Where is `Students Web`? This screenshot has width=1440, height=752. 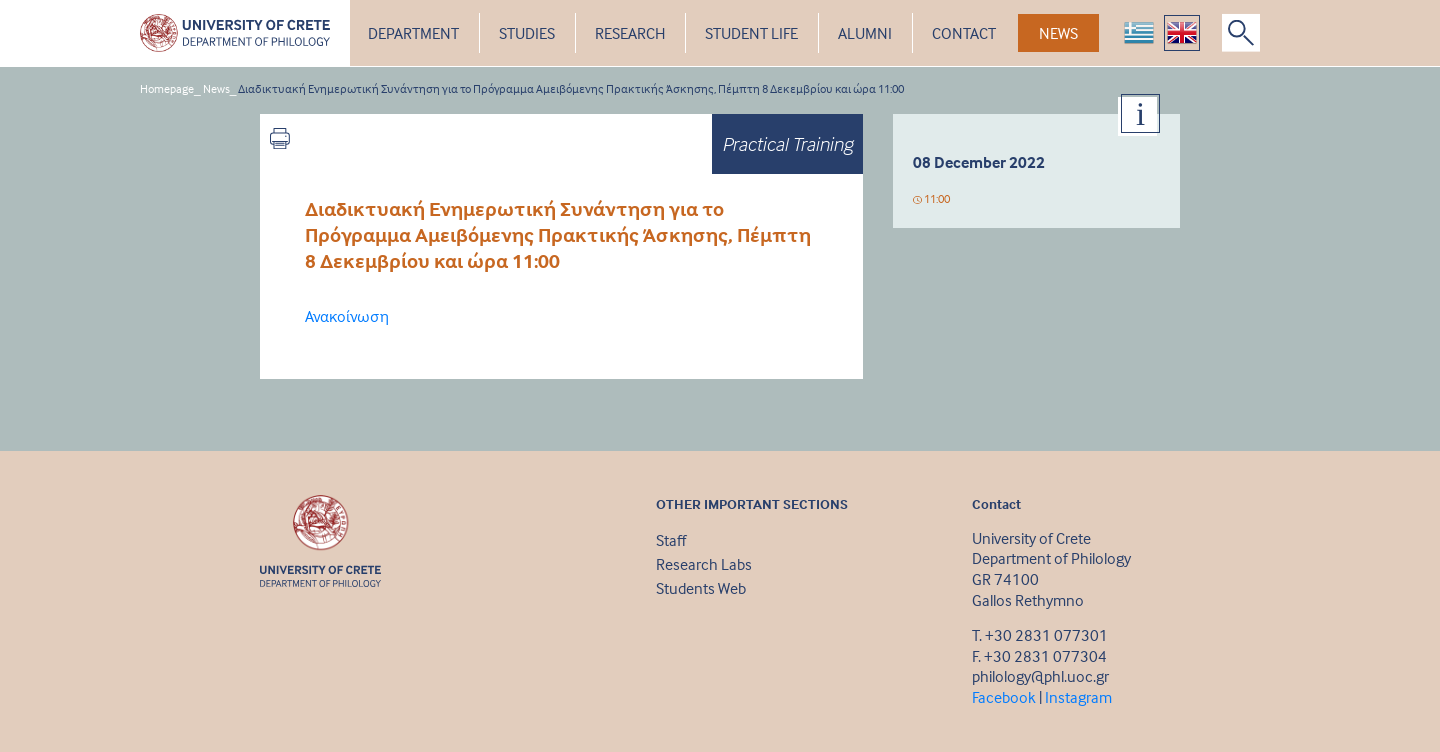
Students Web is located at coordinates (701, 588).